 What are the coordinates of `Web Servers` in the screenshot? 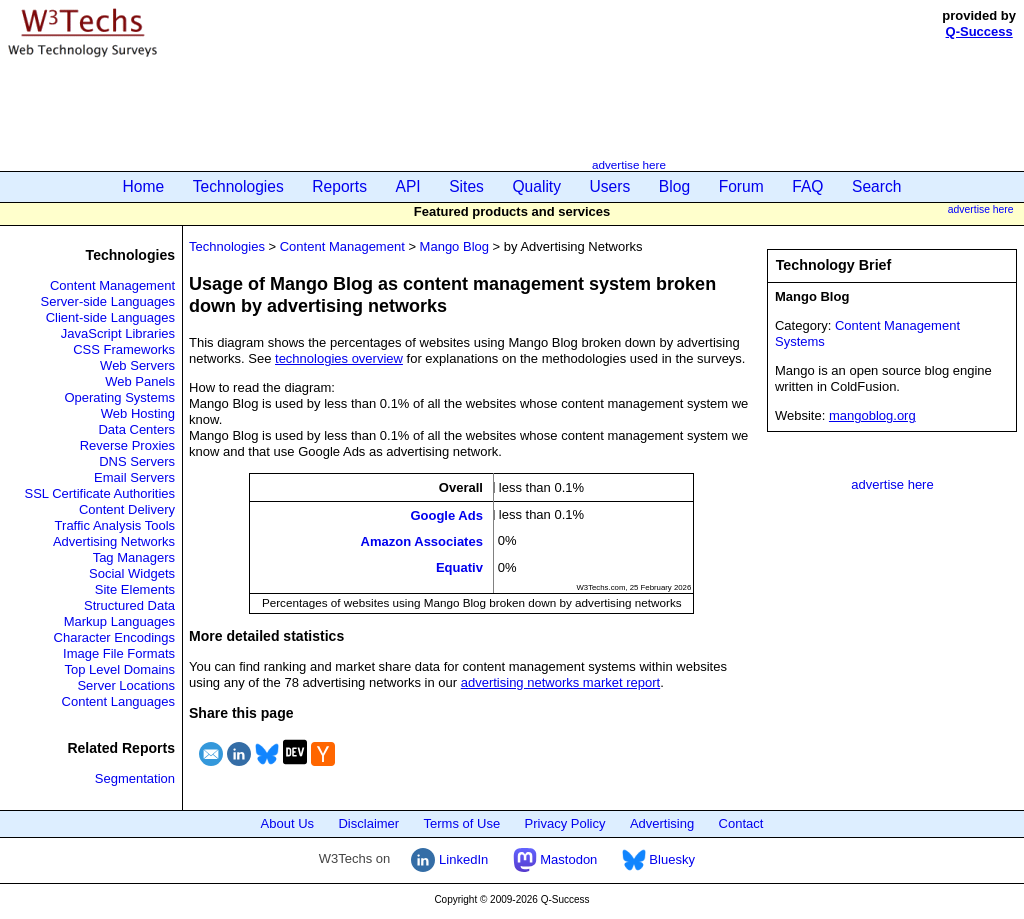 It's located at (137, 365).